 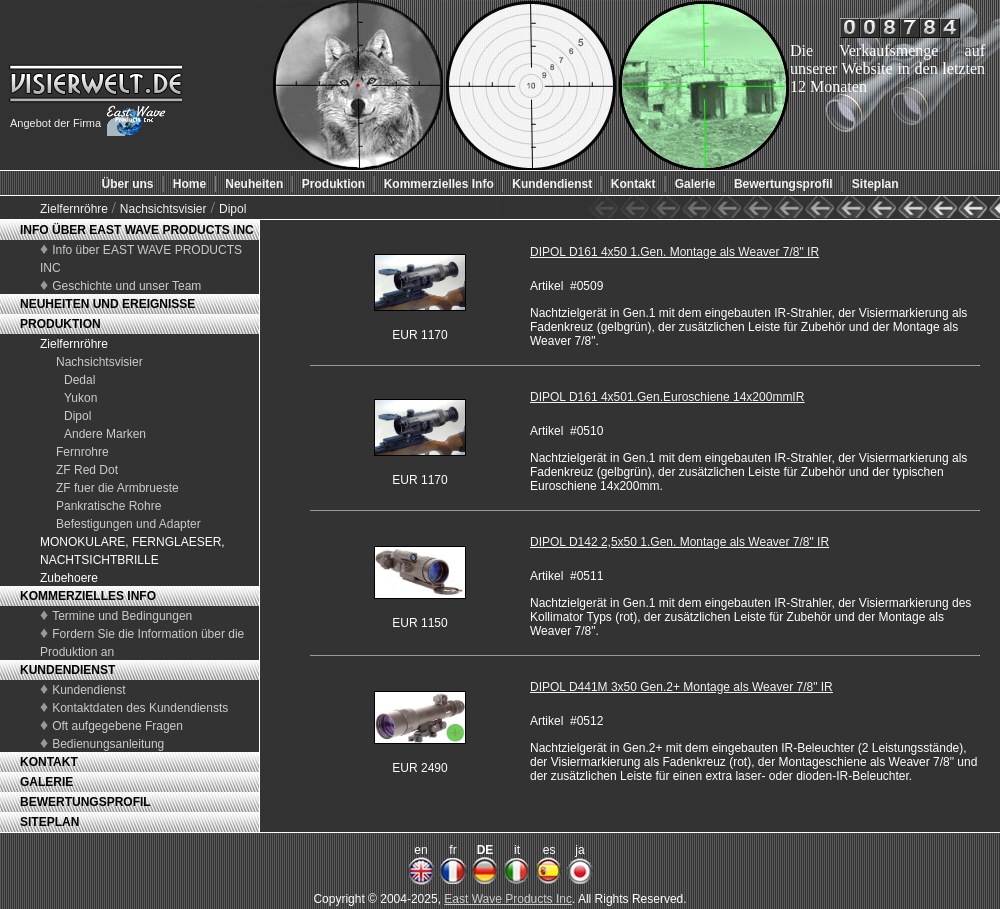 I want to click on NEUHEITEN UND EREIGNISSE, so click(x=107, y=304).